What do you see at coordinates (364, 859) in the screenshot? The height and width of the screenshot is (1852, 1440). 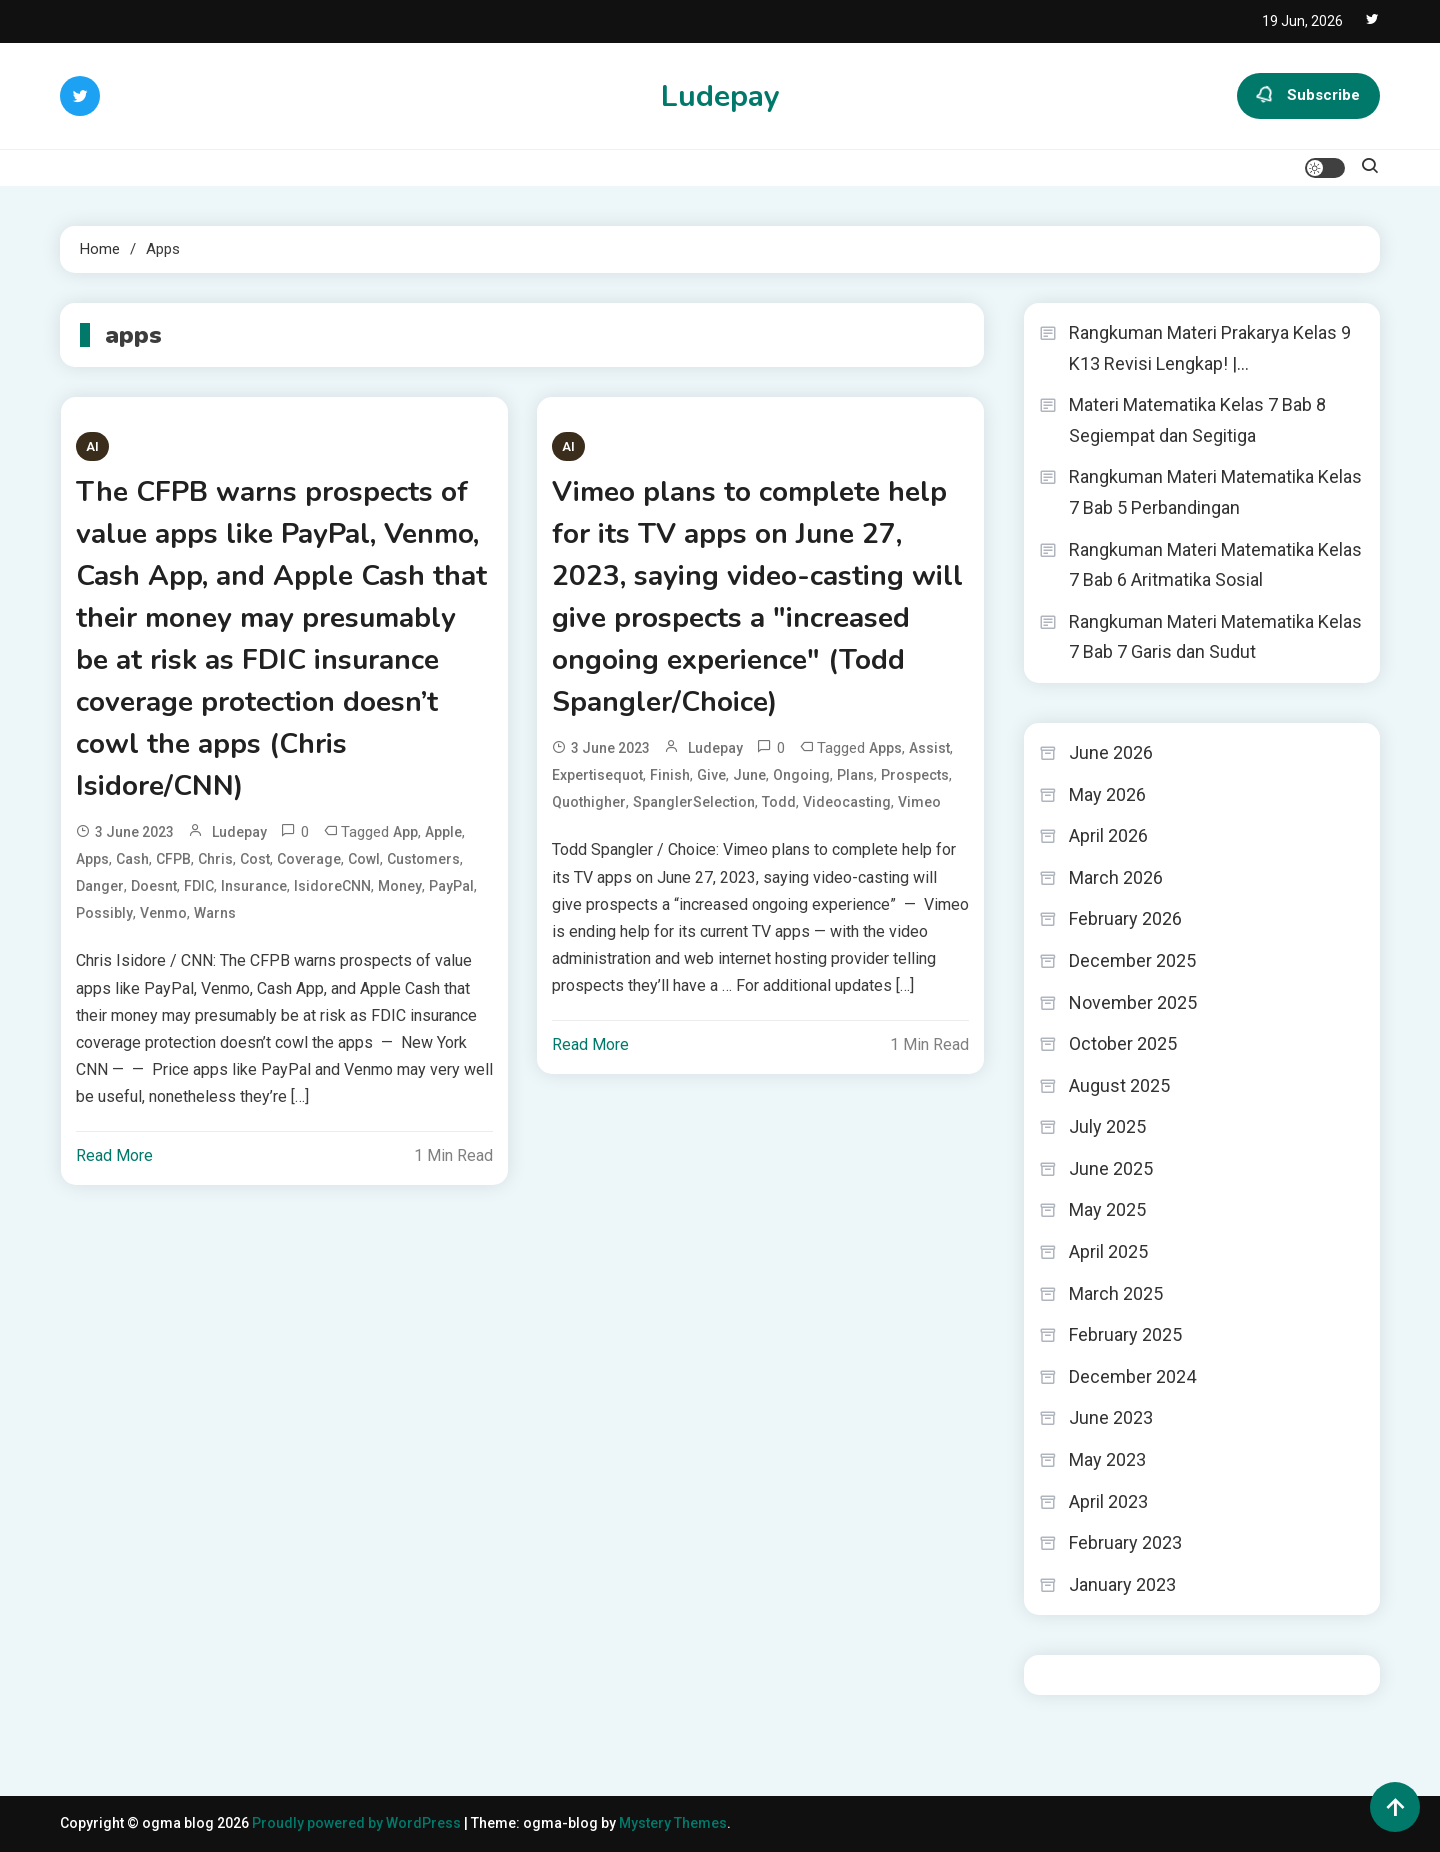 I see `cowl` at bounding box center [364, 859].